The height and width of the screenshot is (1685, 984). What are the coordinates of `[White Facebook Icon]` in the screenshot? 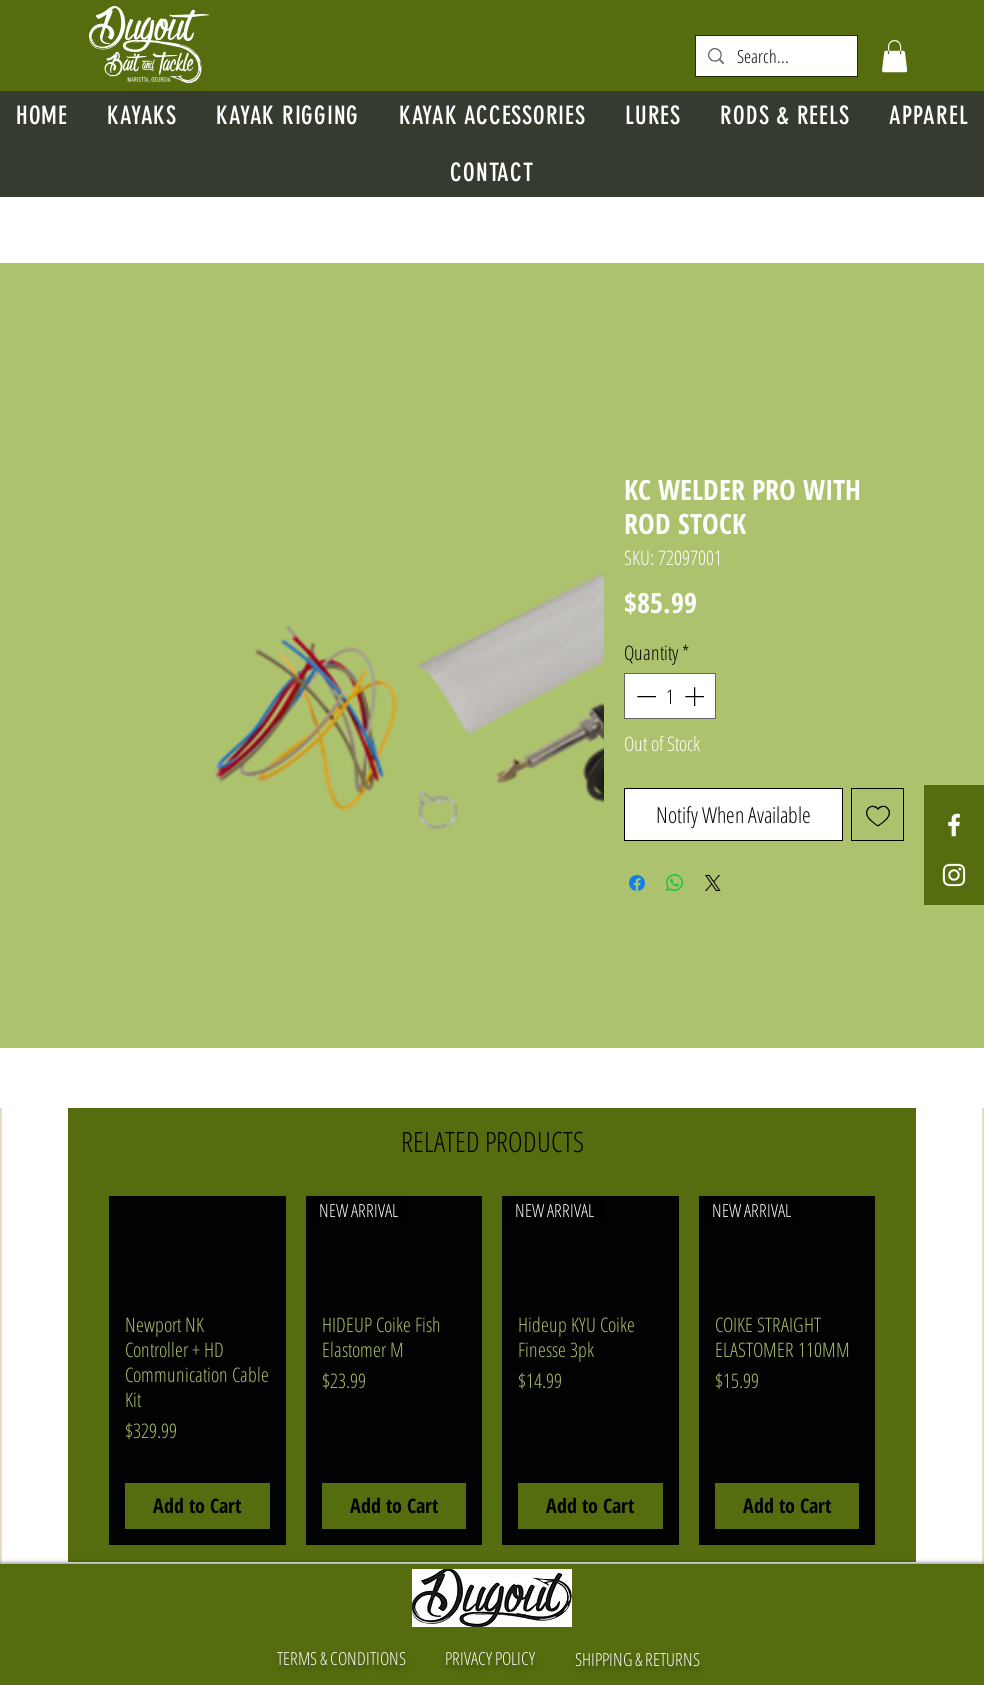 It's located at (954, 825).